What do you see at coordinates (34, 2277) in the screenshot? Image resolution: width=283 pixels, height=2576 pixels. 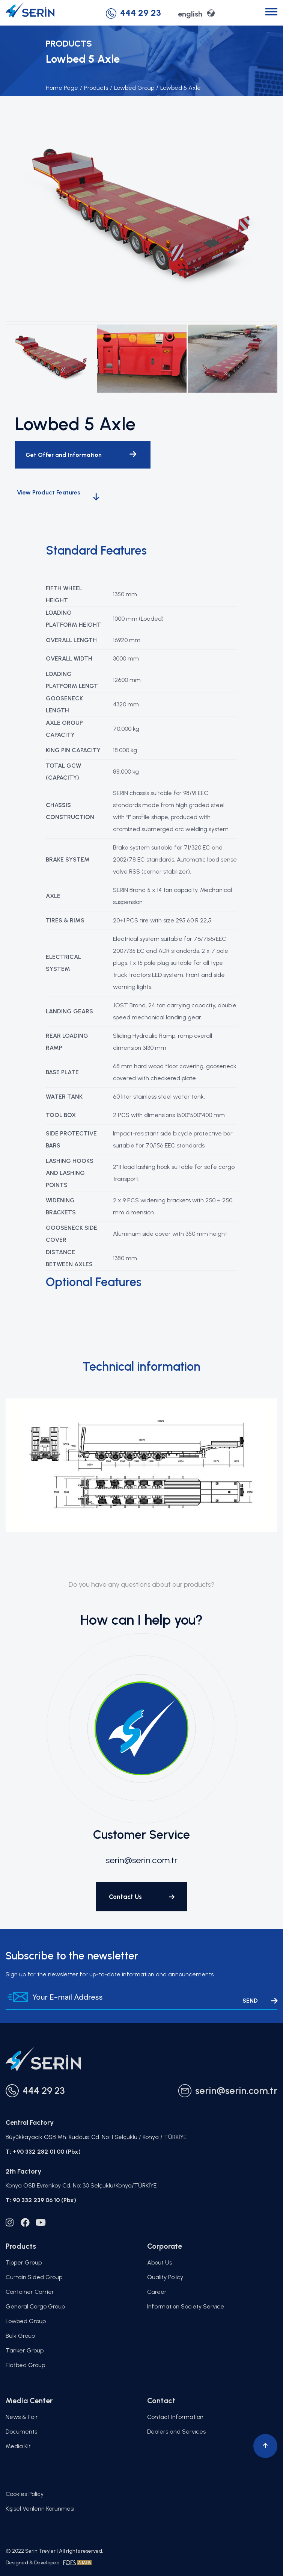 I see `Curtain Sided Group` at bounding box center [34, 2277].